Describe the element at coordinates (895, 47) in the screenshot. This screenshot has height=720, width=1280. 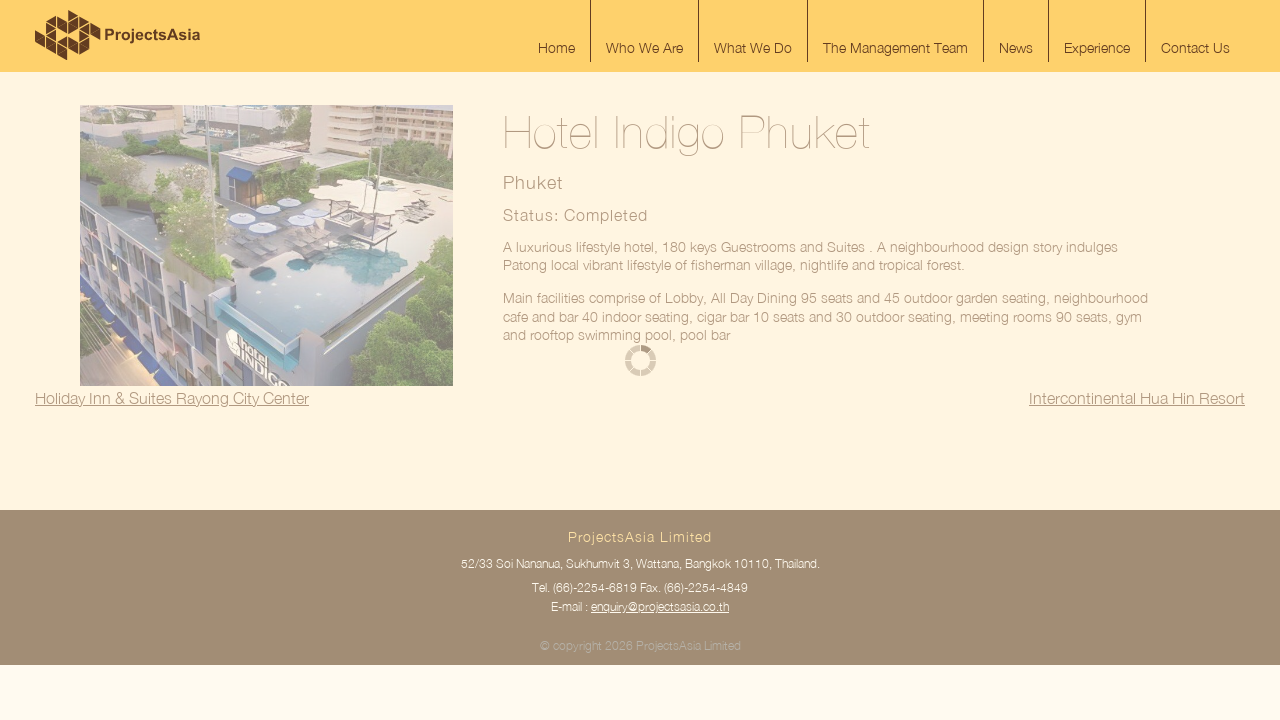
I see `The Management Team` at that location.